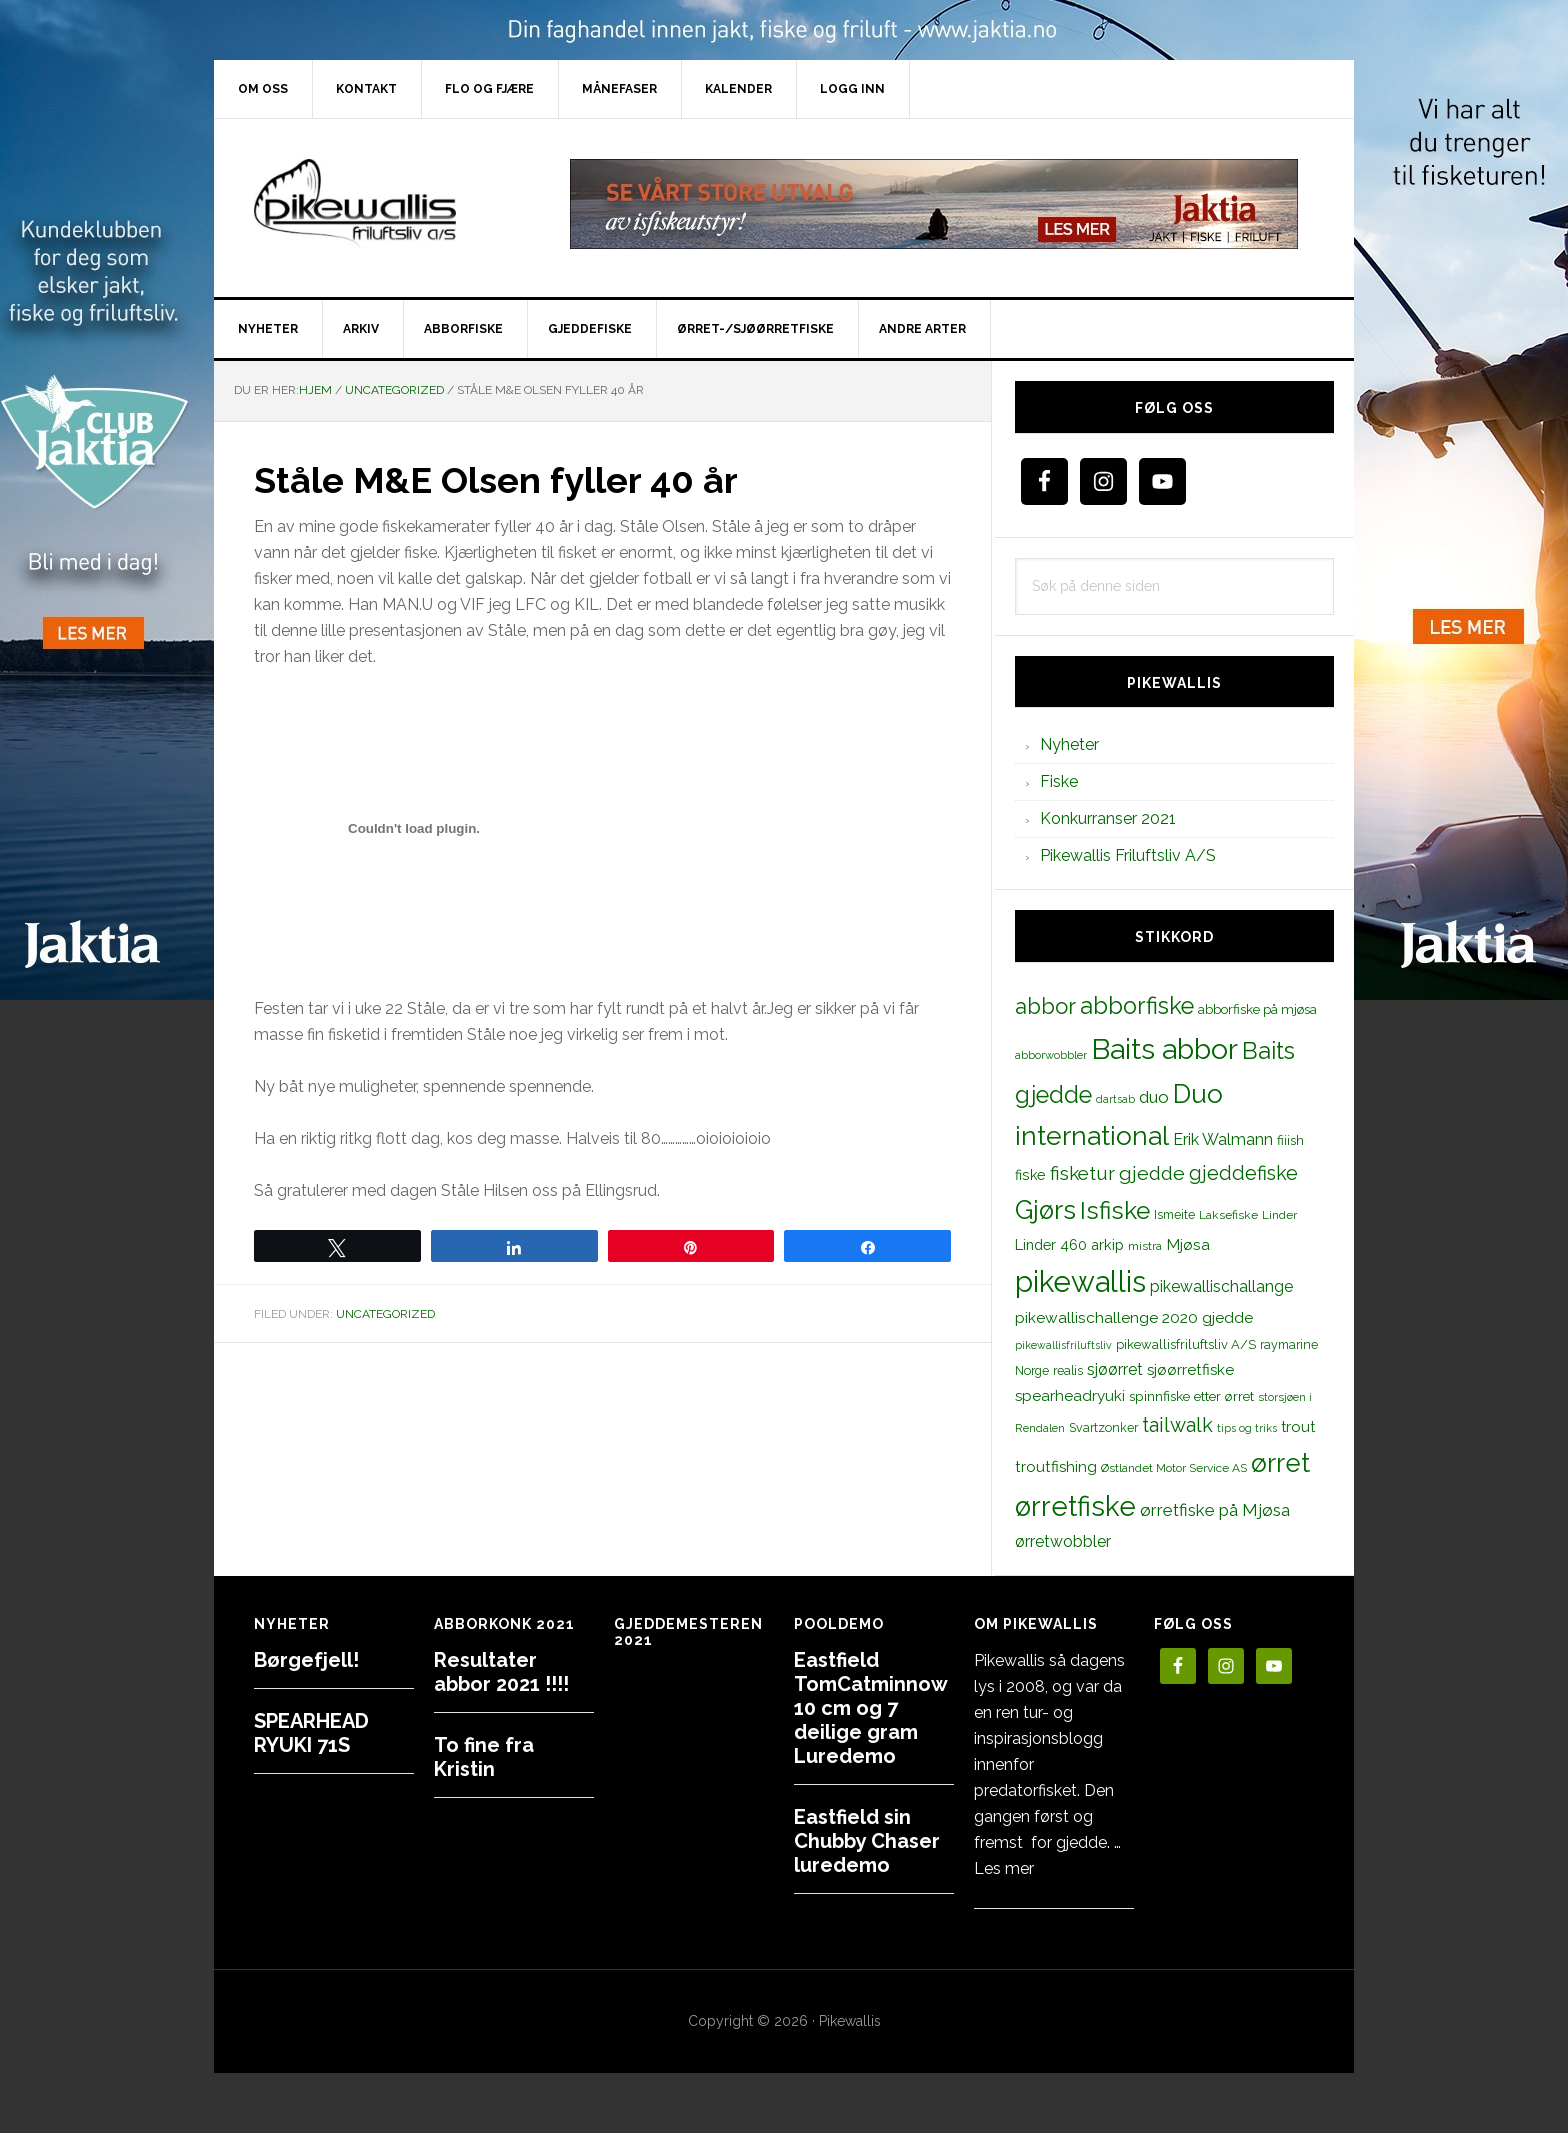  I want to click on Pikewallis Friluftsliv A/S, so click(1128, 855).